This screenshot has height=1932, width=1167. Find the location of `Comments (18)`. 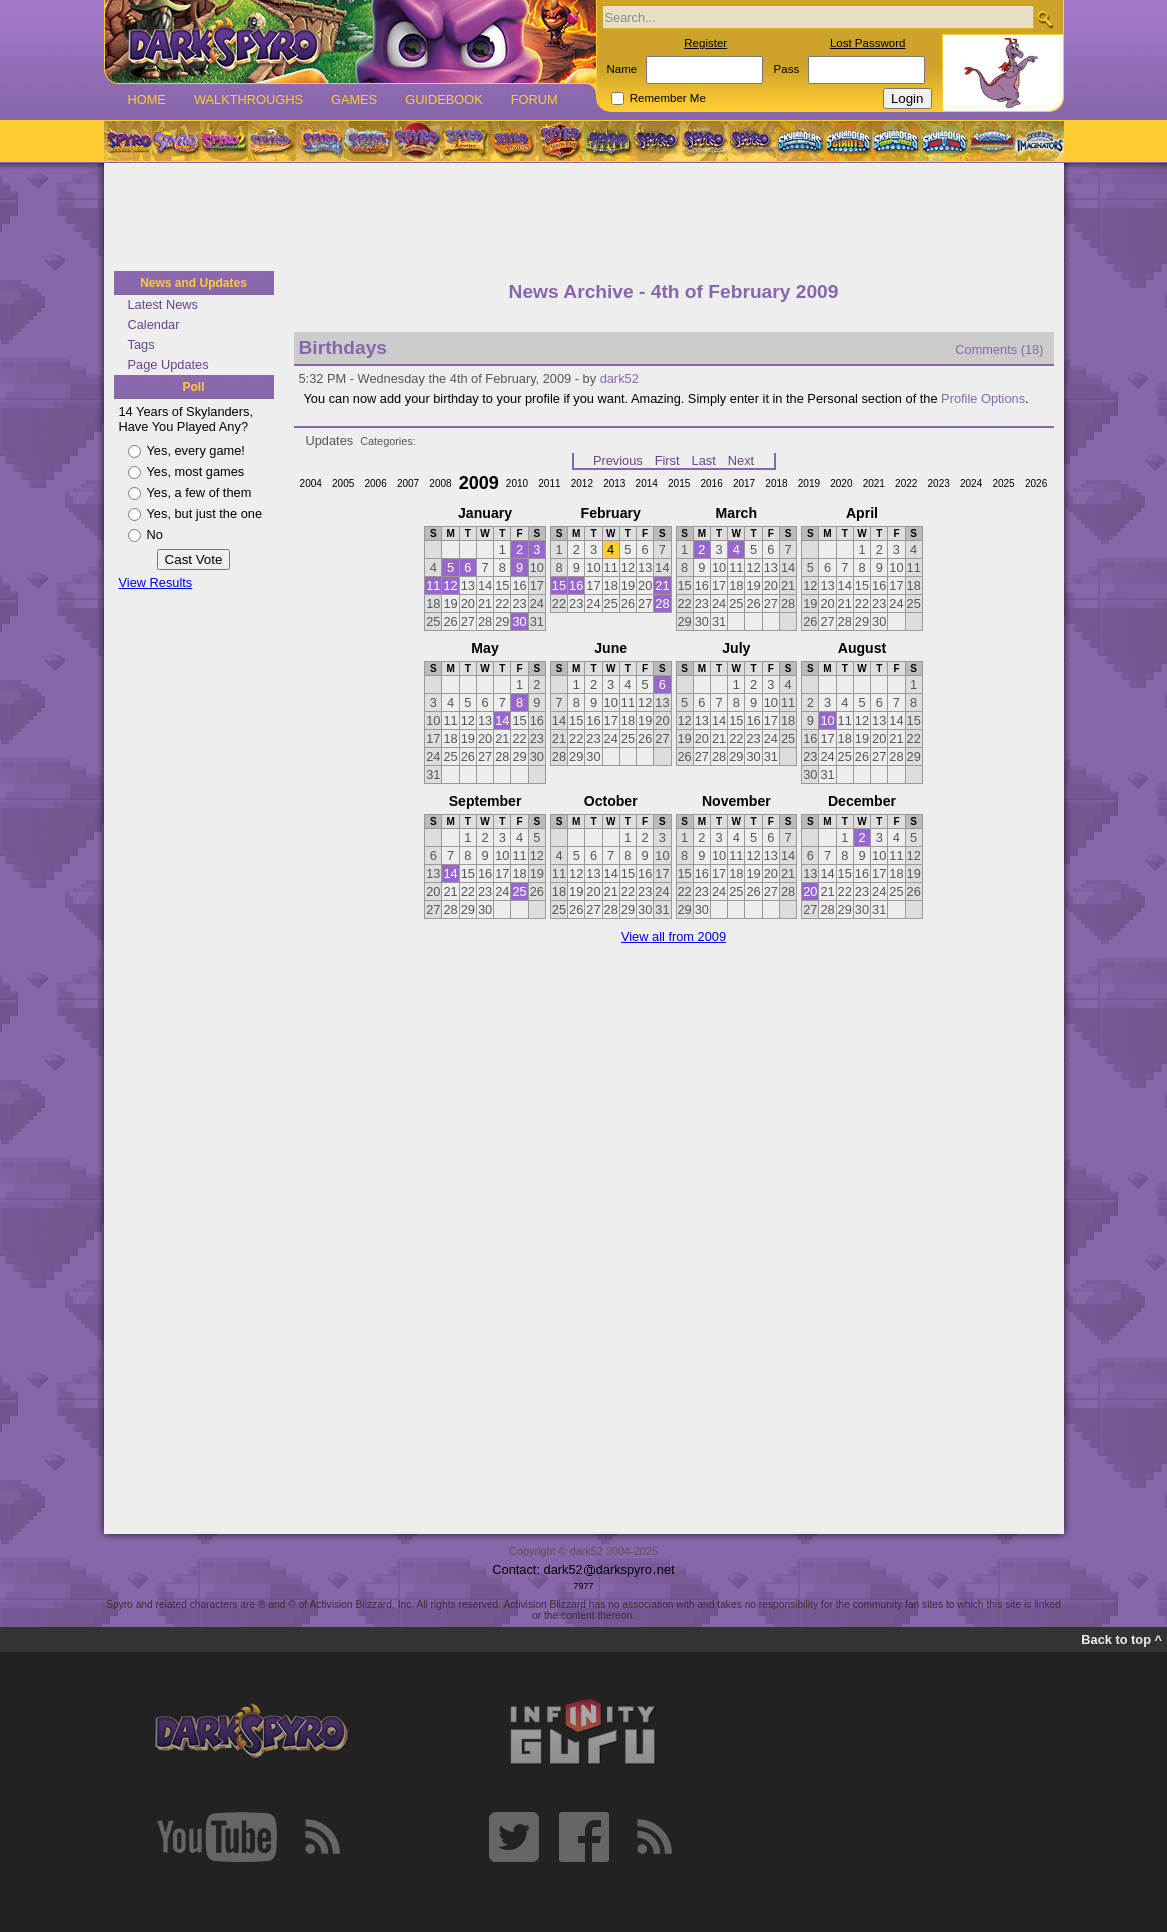

Comments (18) is located at coordinates (999, 349).